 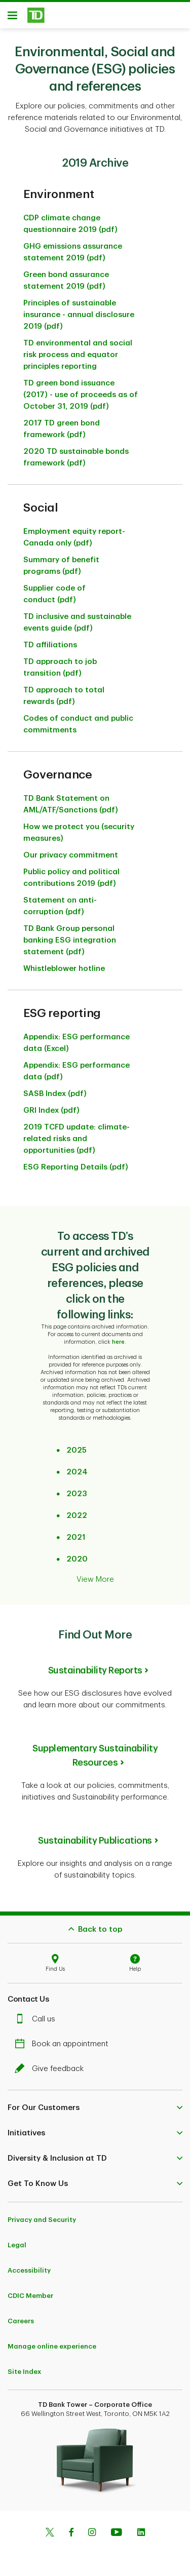 What do you see at coordinates (30, 2290) in the screenshot?
I see `CDIC Member` at bounding box center [30, 2290].